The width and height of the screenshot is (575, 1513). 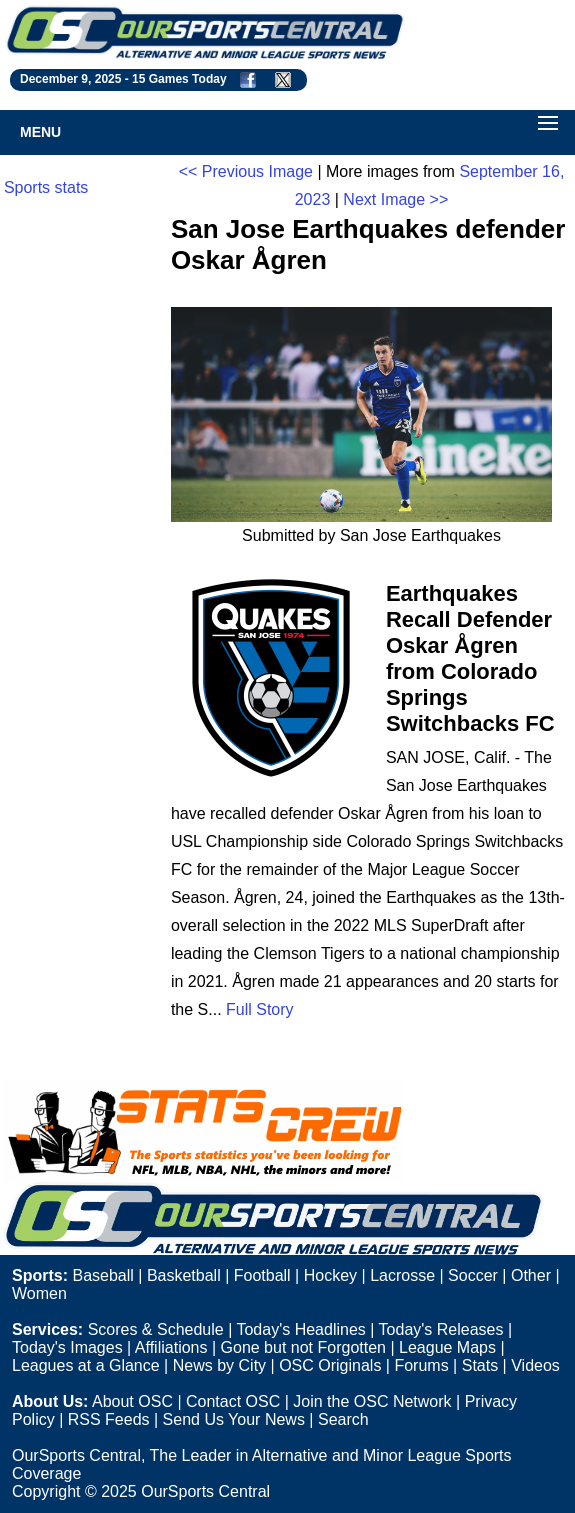 What do you see at coordinates (343, 1419) in the screenshot?
I see `Search` at bounding box center [343, 1419].